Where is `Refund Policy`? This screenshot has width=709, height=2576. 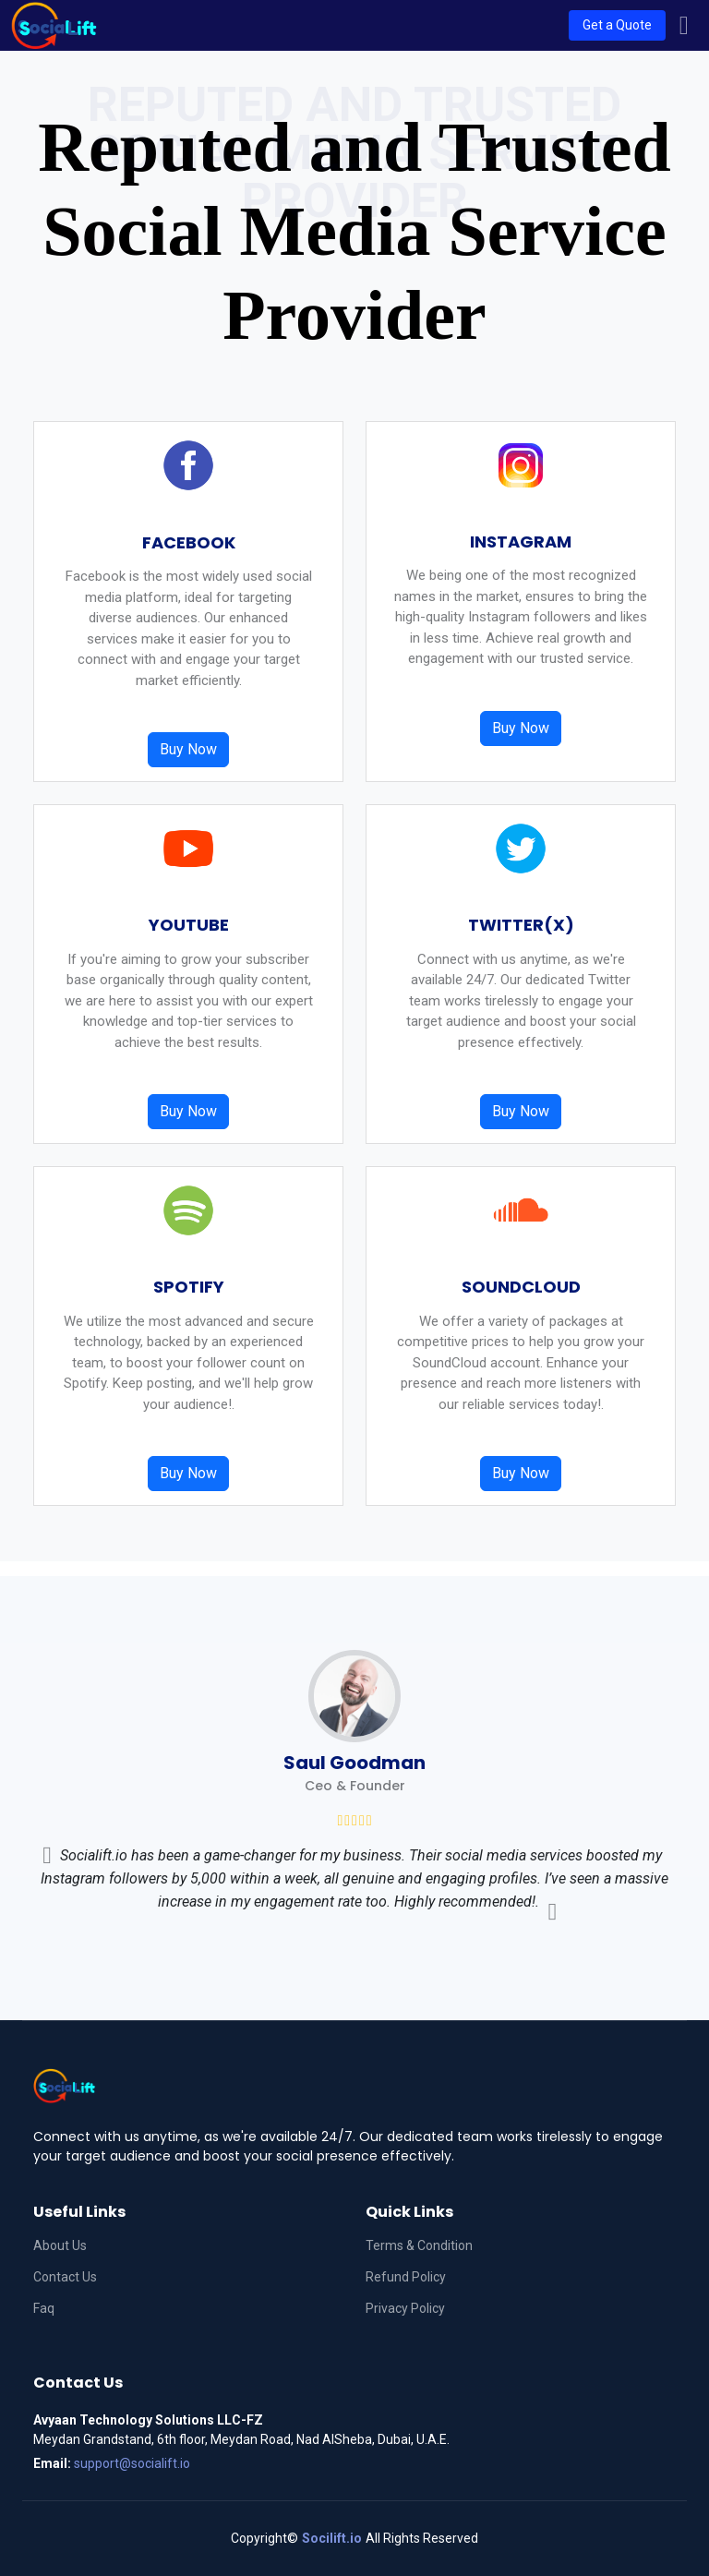 Refund Policy is located at coordinates (406, 2276).